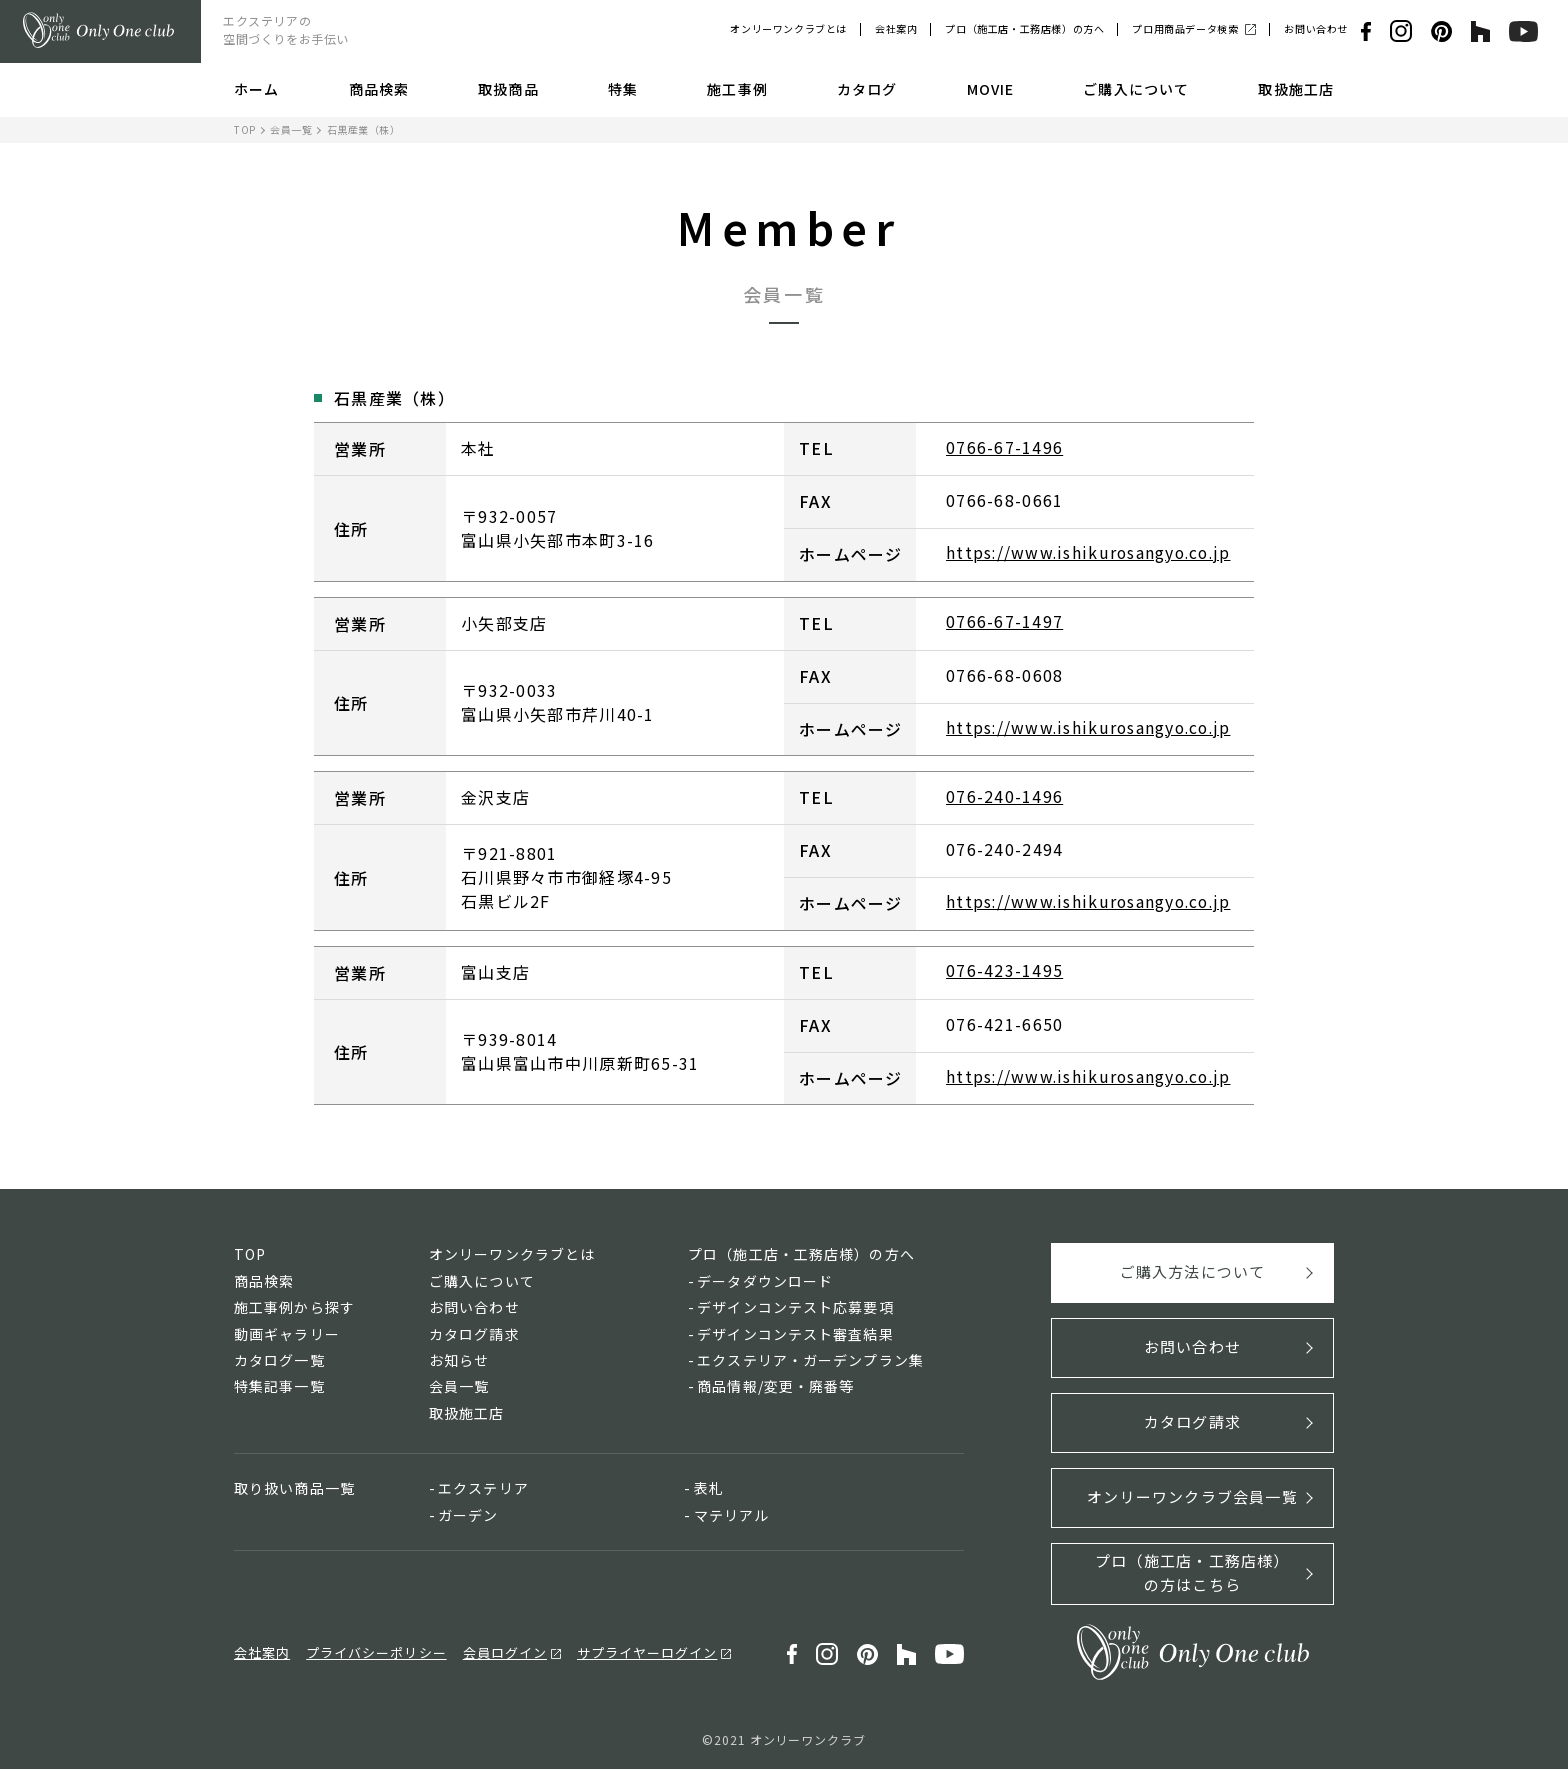  I want to click on 取扱施工店, so click(1296, 89).